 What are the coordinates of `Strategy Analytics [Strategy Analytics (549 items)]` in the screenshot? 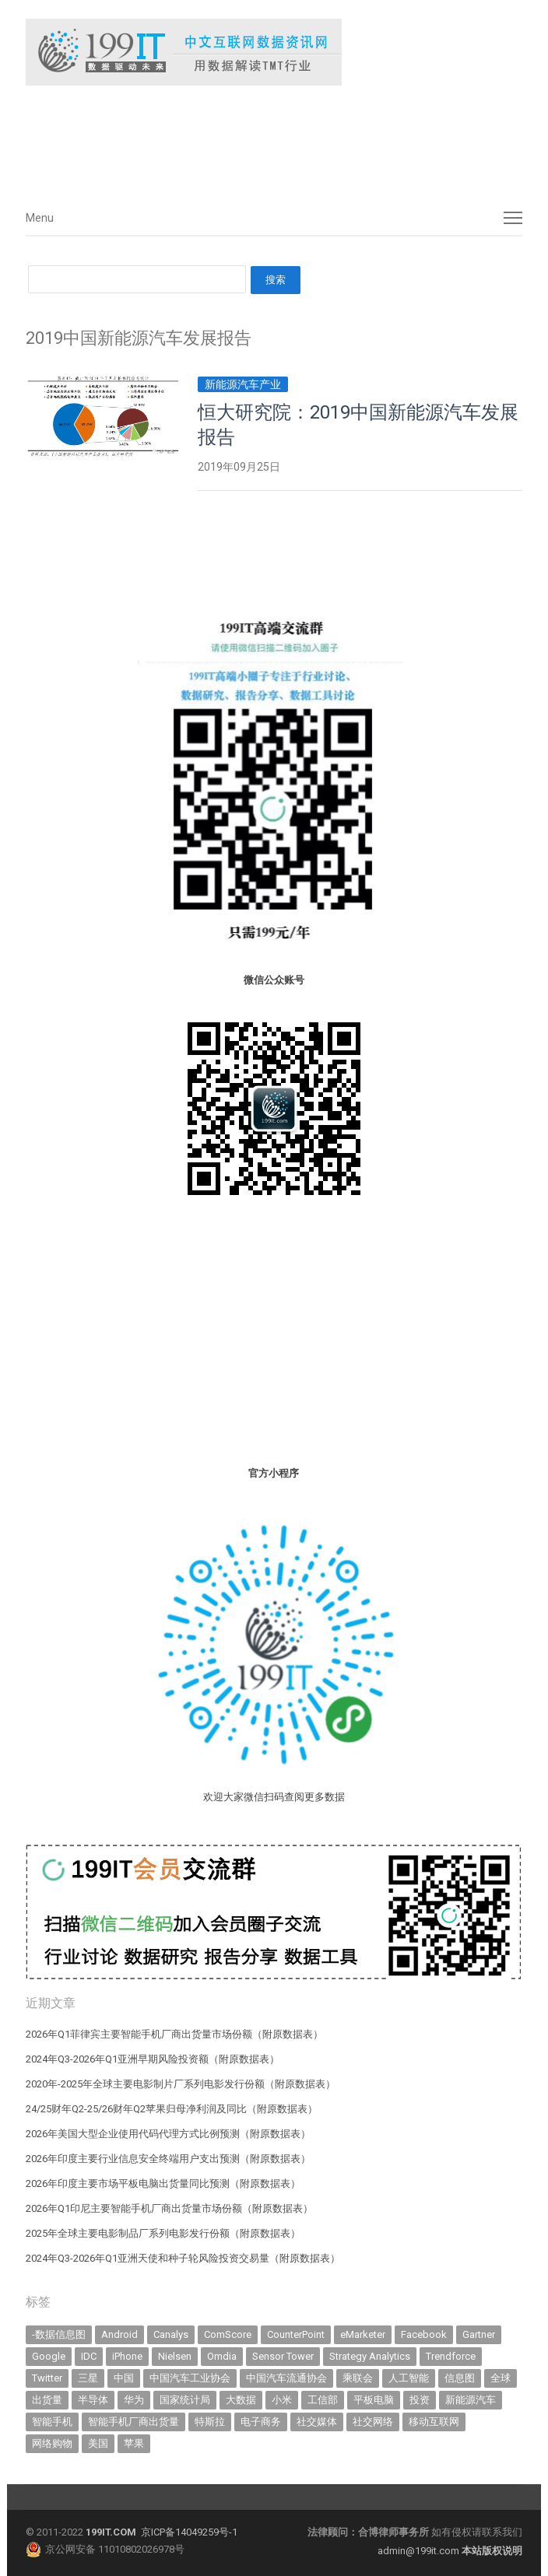 It's located at (369, 2356).